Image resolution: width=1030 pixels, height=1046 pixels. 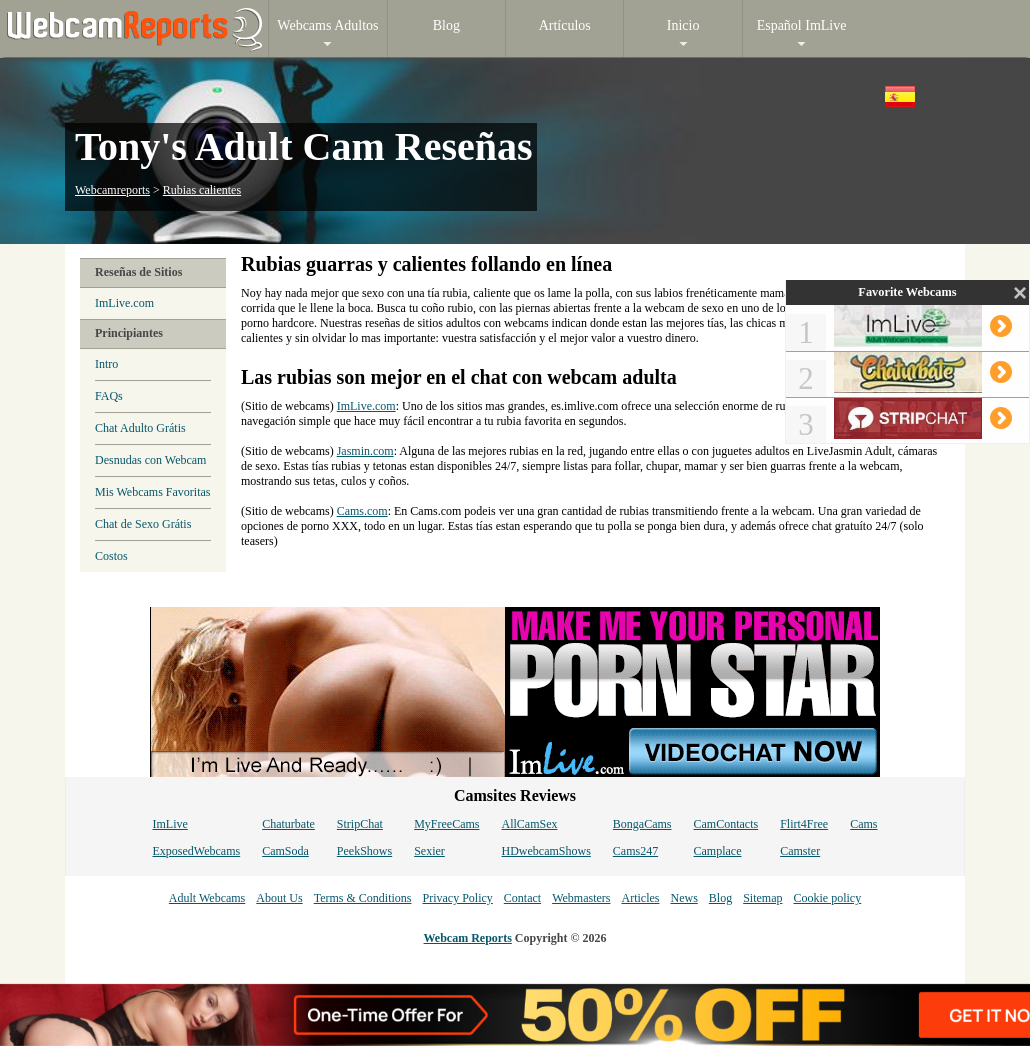 What do you see at coordinates (169, 824) in the screenshot?
I see `ImLive` at bounding box center [169, 824].